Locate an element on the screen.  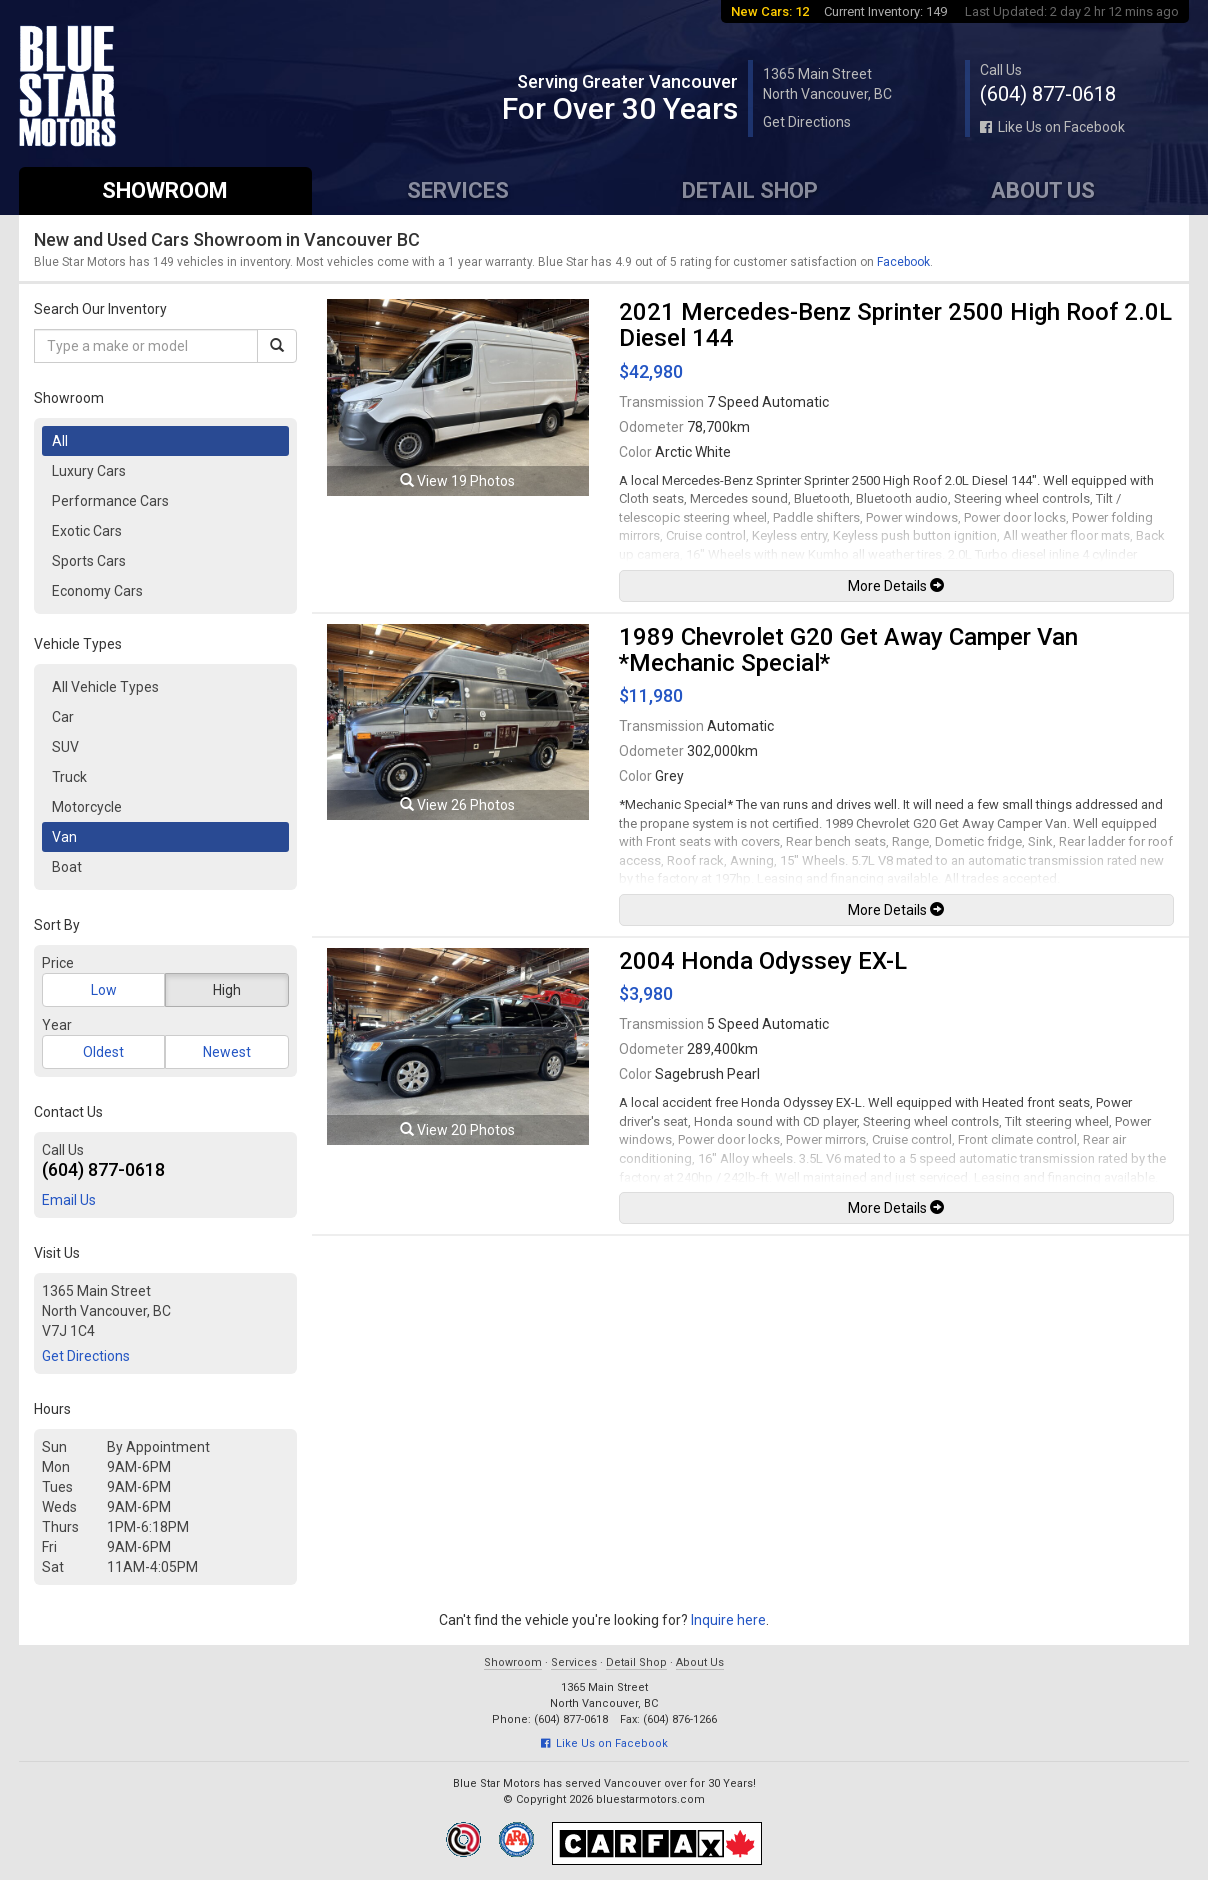
Get Directions is located at coordinates (807, 122).